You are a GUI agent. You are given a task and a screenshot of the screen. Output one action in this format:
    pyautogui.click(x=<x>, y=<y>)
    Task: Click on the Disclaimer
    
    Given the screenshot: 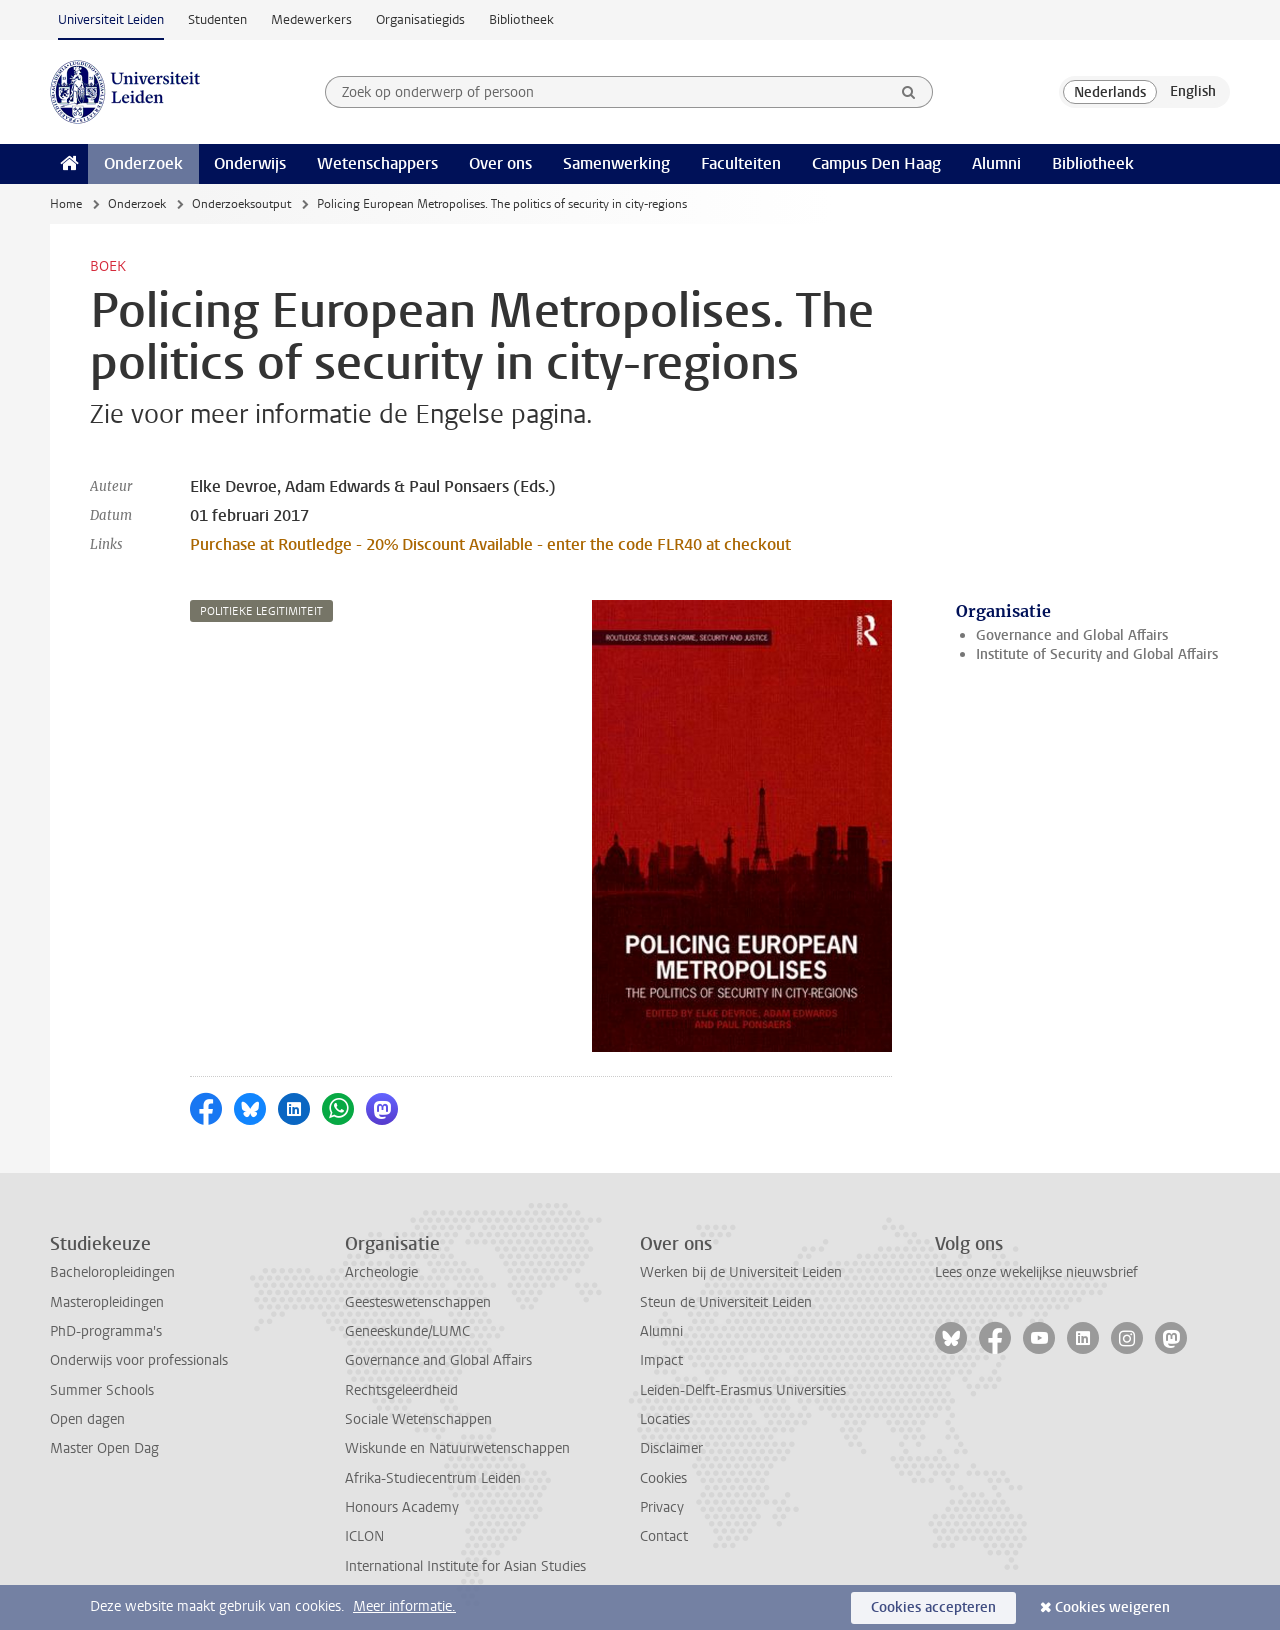 What is the action you would take?
    pyautogui.click(x=671, y=1448)
    